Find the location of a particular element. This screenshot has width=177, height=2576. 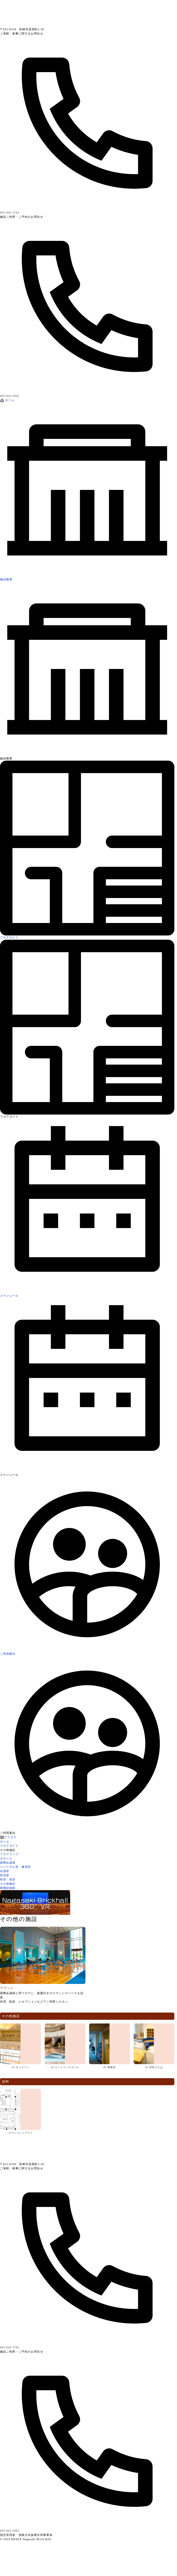

フロアマップ is located at coordinates (9, 1854).